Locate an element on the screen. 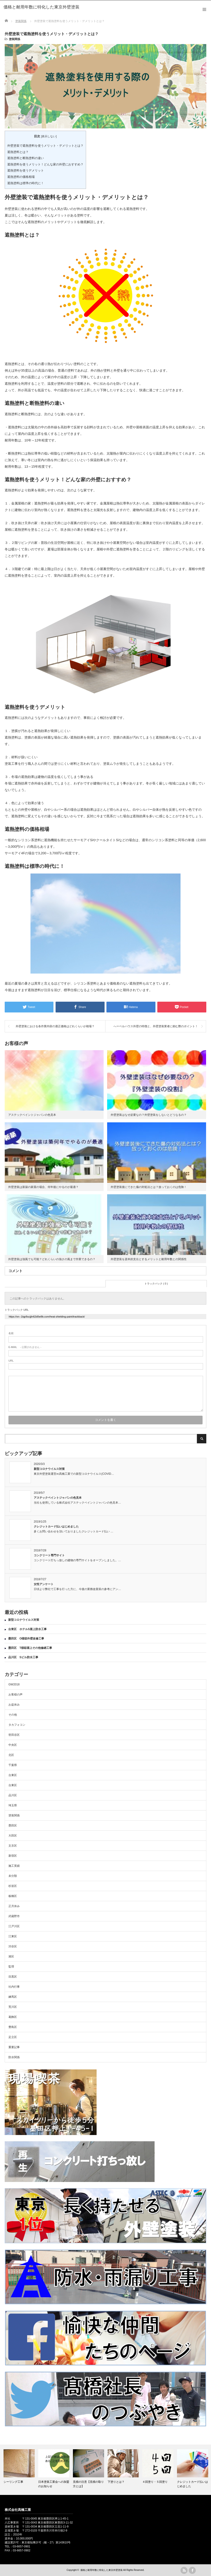 The image size is (211, 2576). トラックバック URL is located at coordinates (17, 1309).